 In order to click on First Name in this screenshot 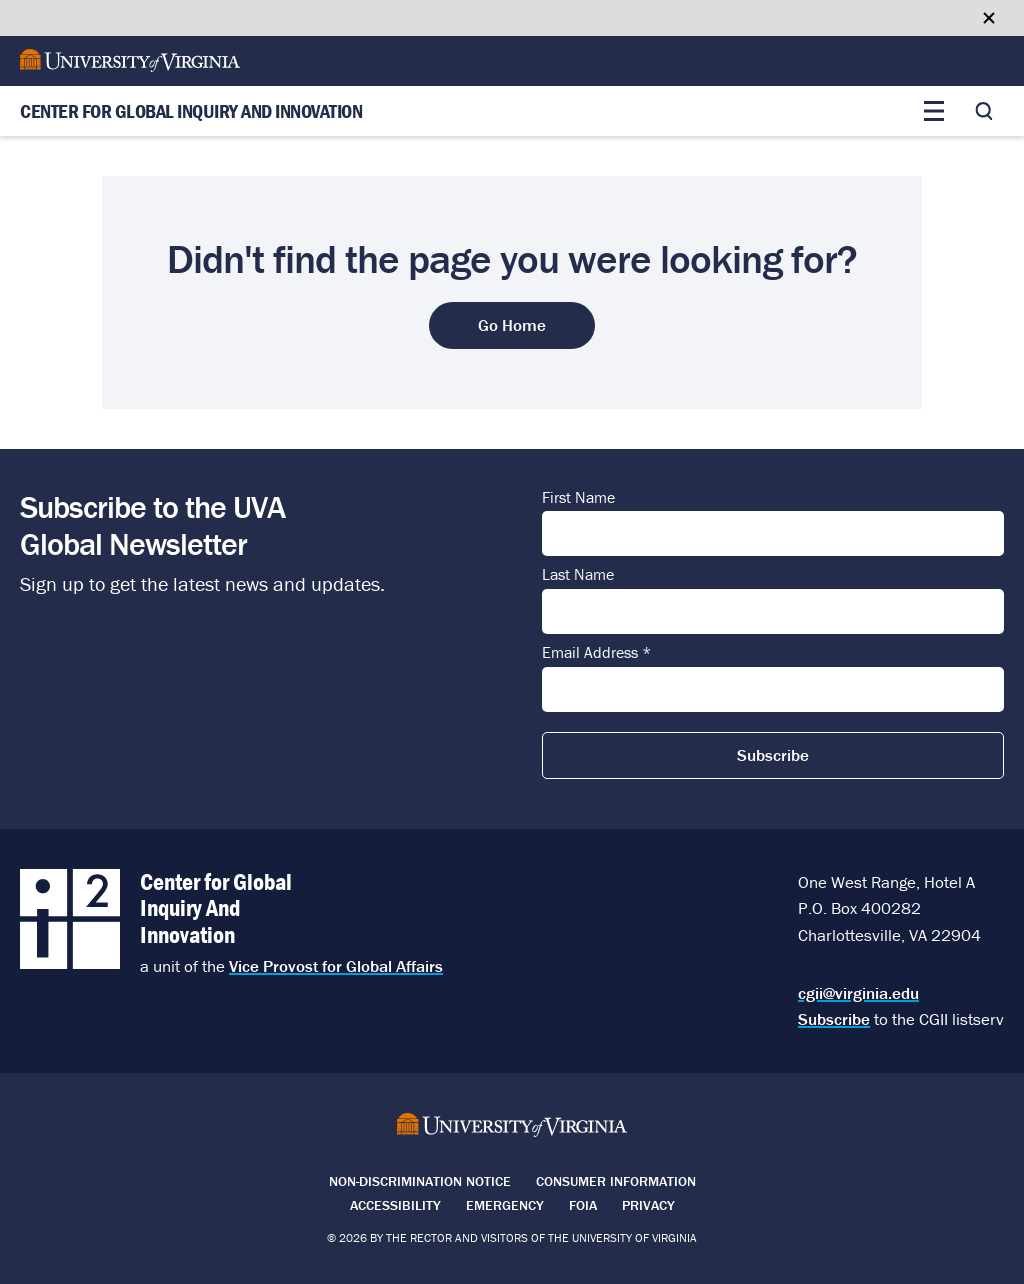, I will do `click(578, 498)`.